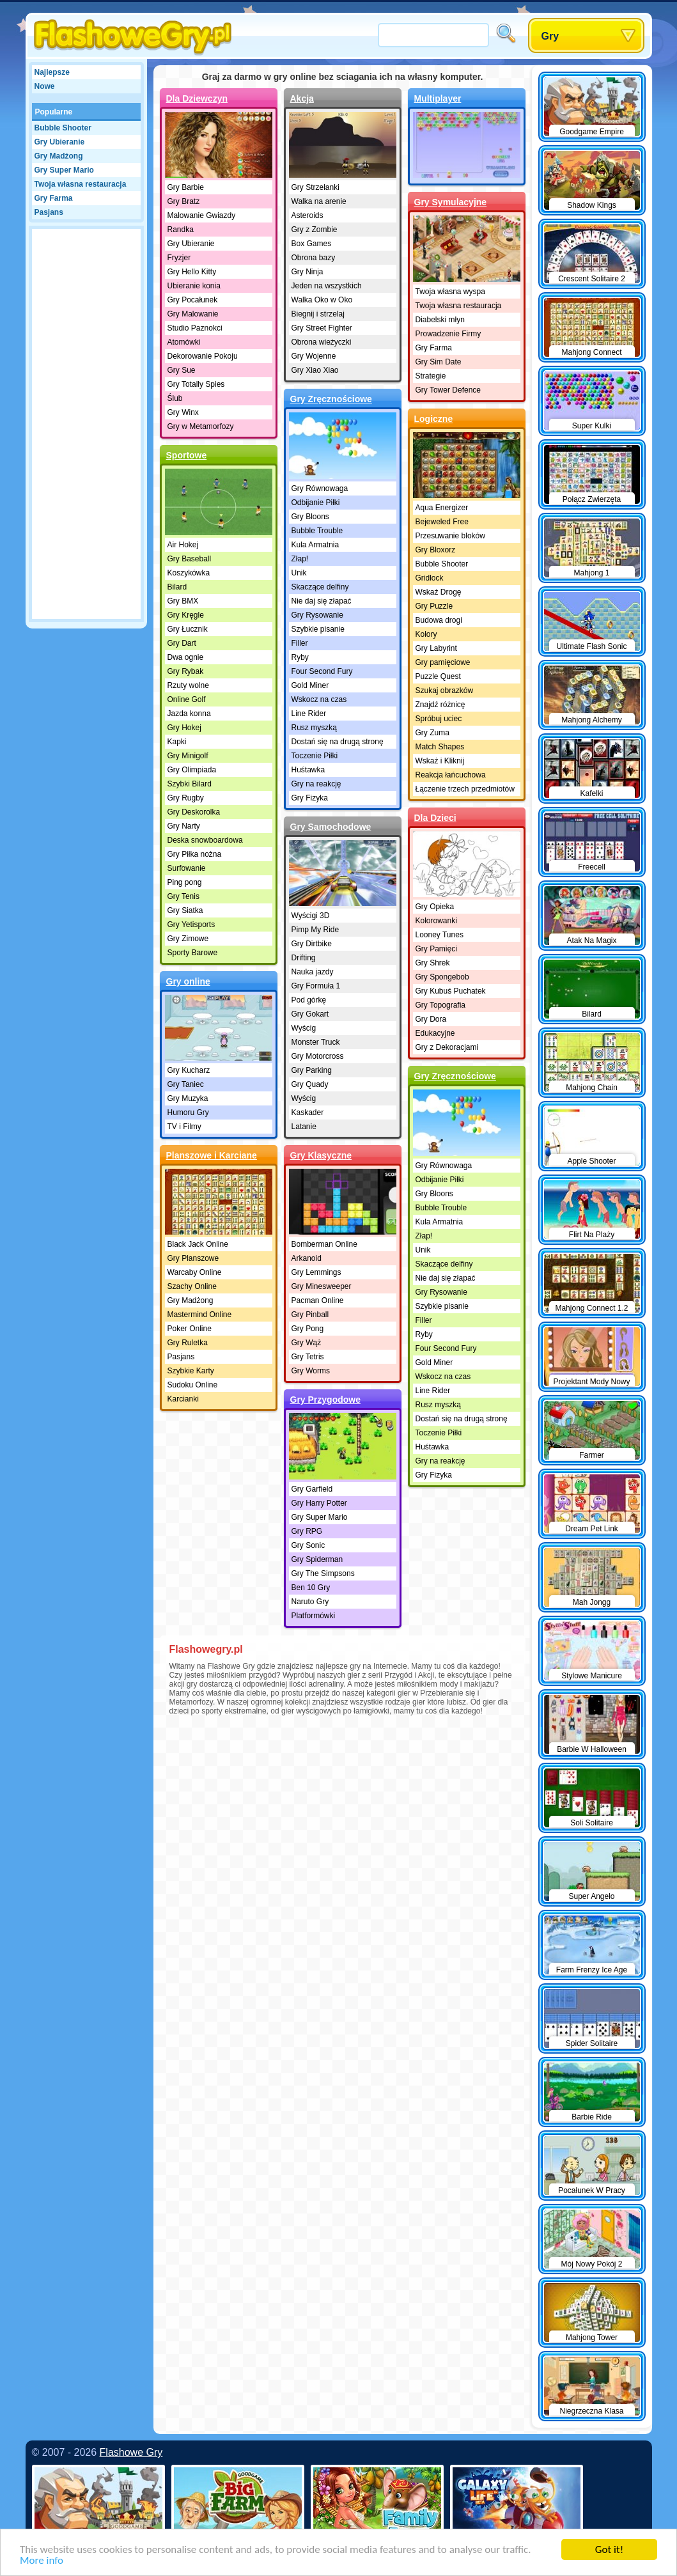 Image resolution: width=677 pixels, height=2576 pixels. What do you see at coordinates (307, 271) in the screenshot?
I see `Gry Ninja` at bounding box center [307, 271].